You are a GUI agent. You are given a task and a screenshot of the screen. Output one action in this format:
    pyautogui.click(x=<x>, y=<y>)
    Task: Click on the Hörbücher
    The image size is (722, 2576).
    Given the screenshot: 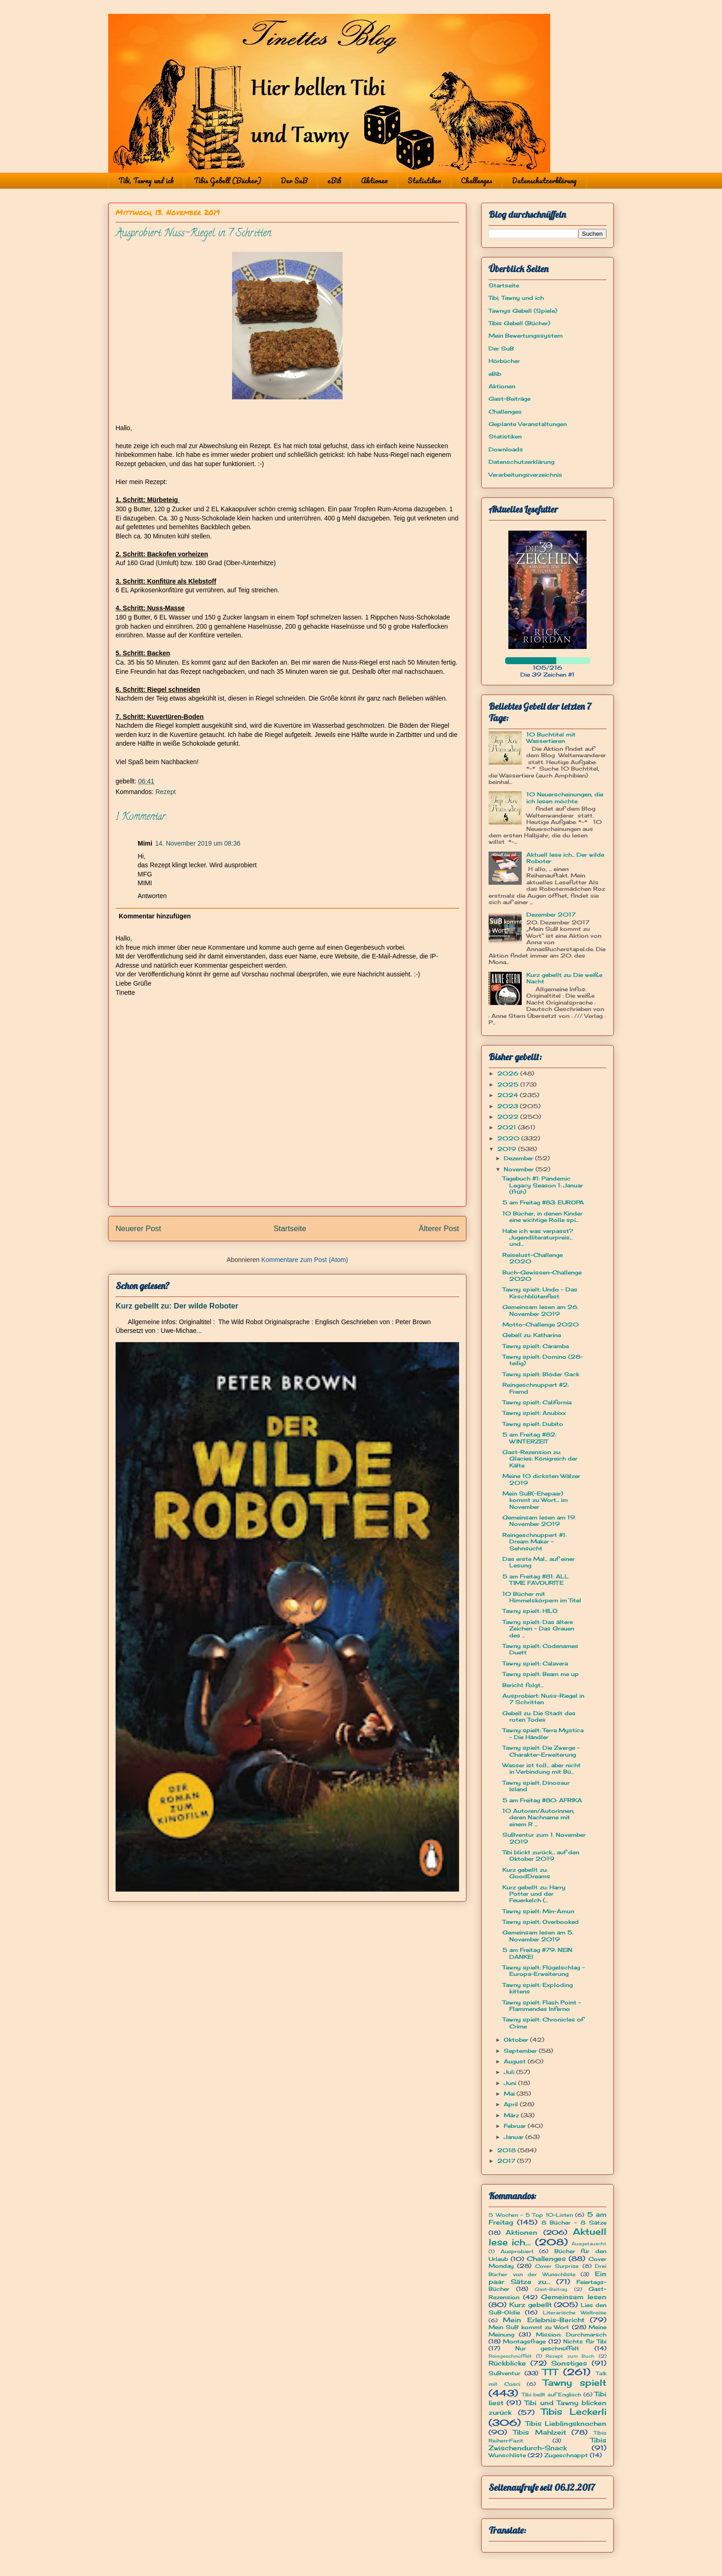 What is the action you would take?
    pyautogui.click(x=504, y=360)
    